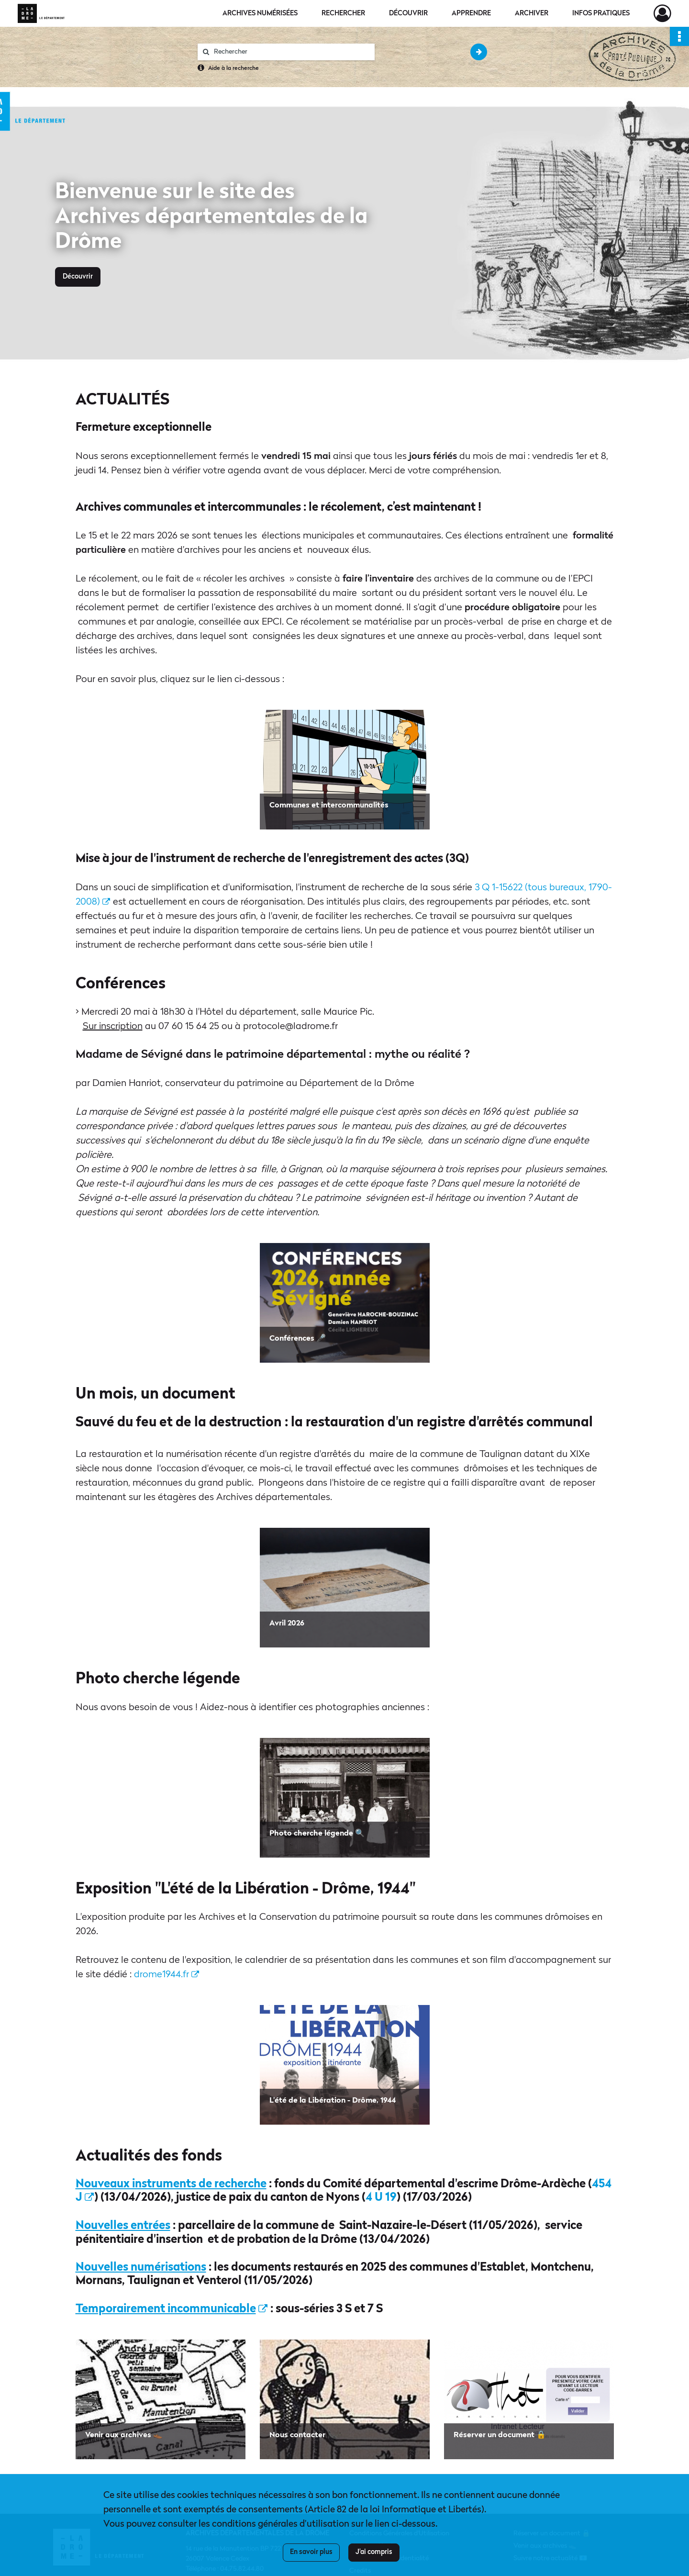 Image resolution: width=689 pixels, height=2576 pixels. Describe the element at coordinates (311, 2552) in the screenshot. I see `En savoir plus` at that location.